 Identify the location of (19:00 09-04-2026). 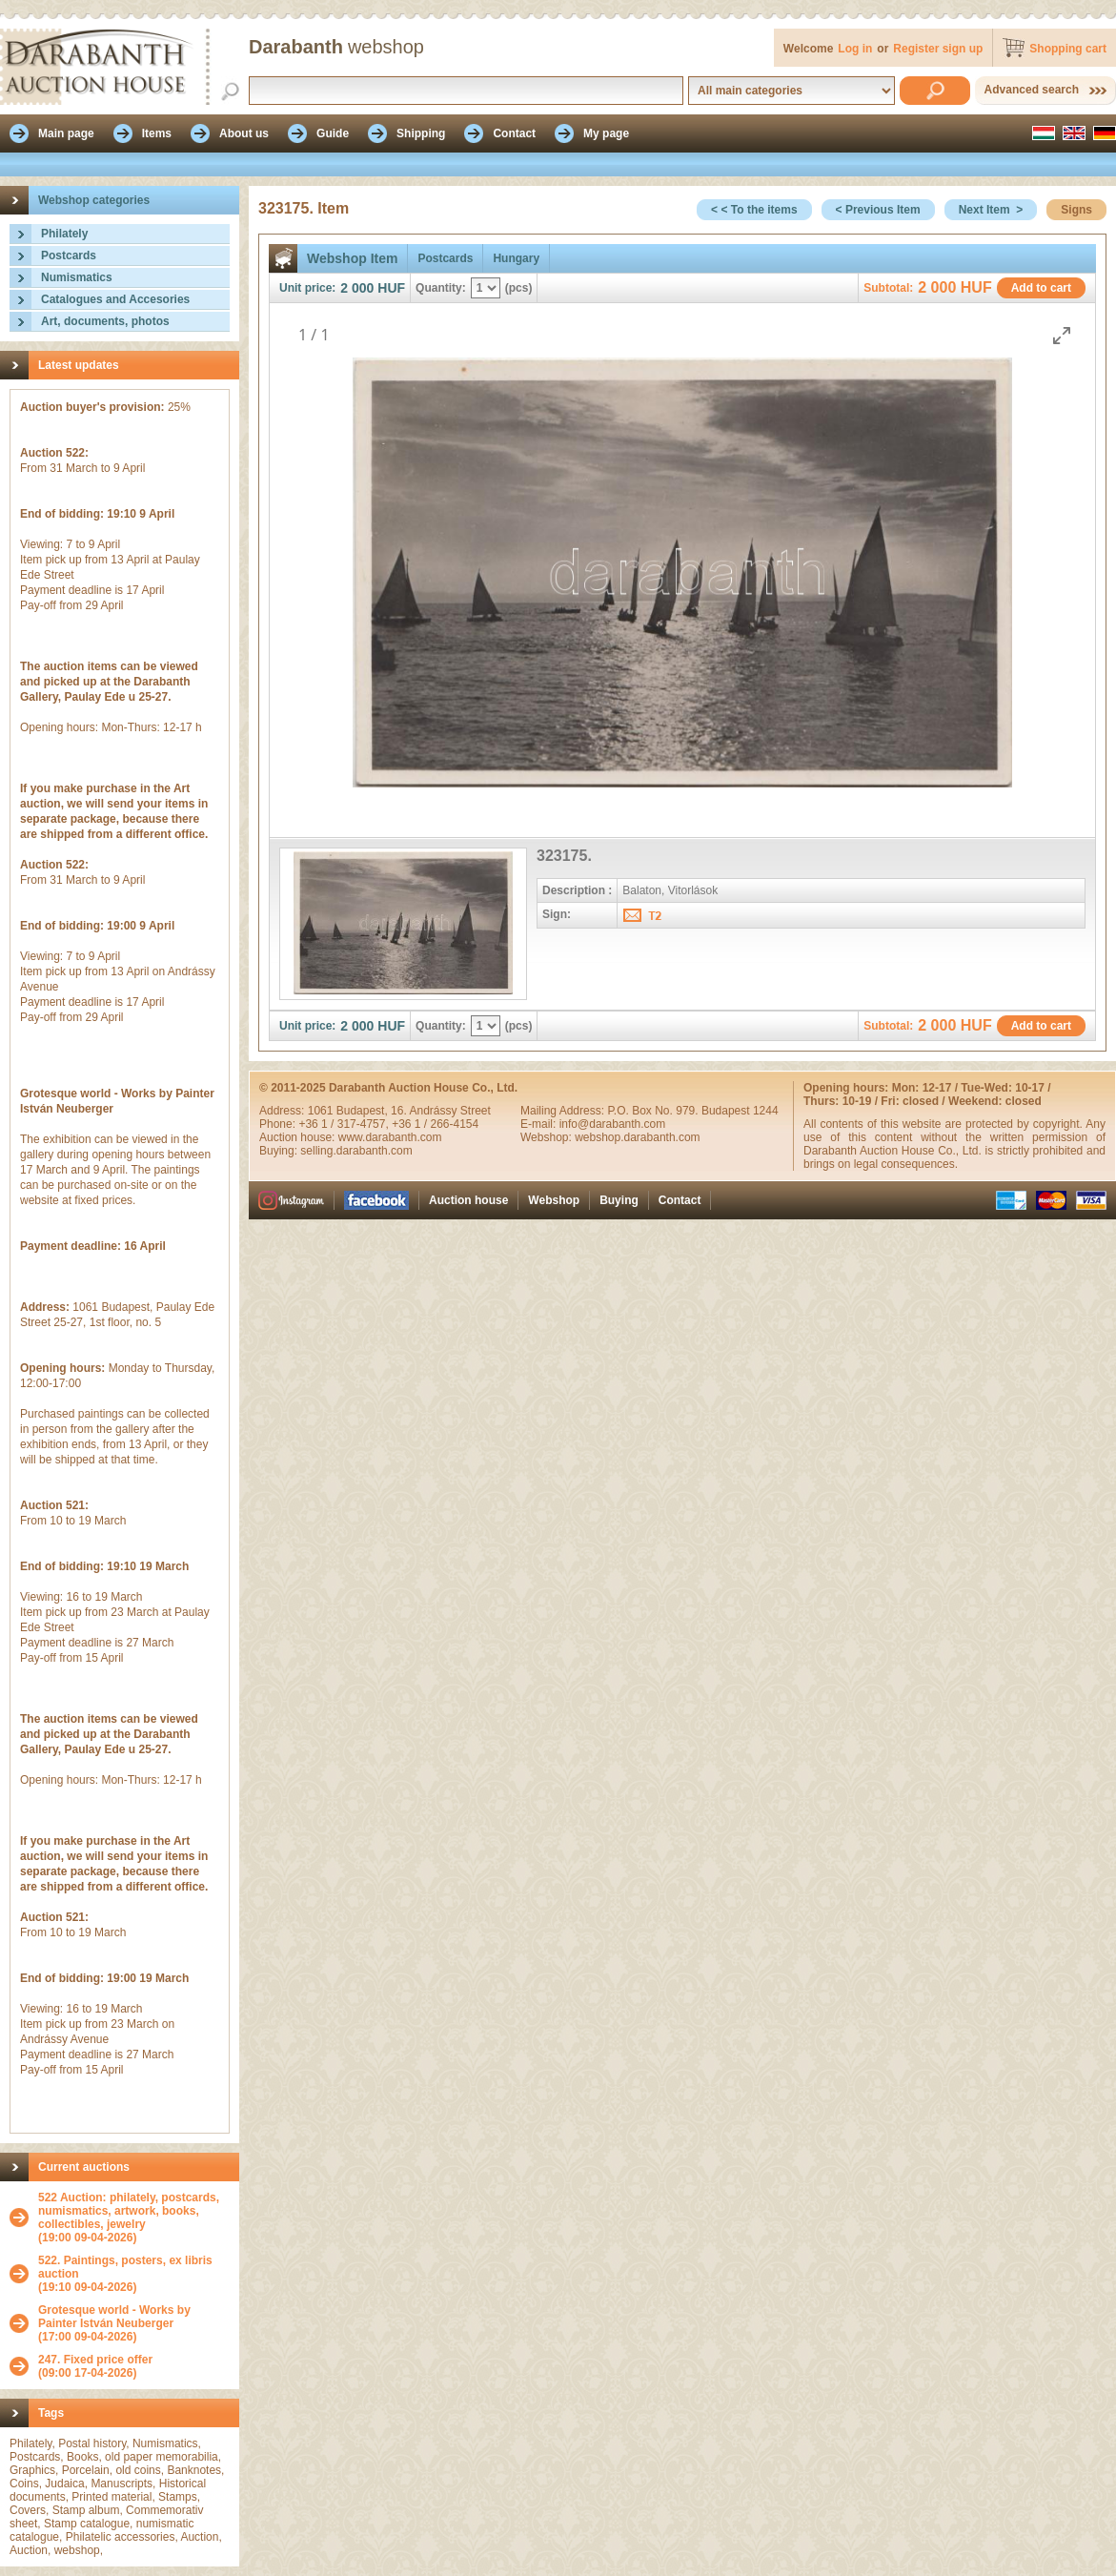
(134, 2217).